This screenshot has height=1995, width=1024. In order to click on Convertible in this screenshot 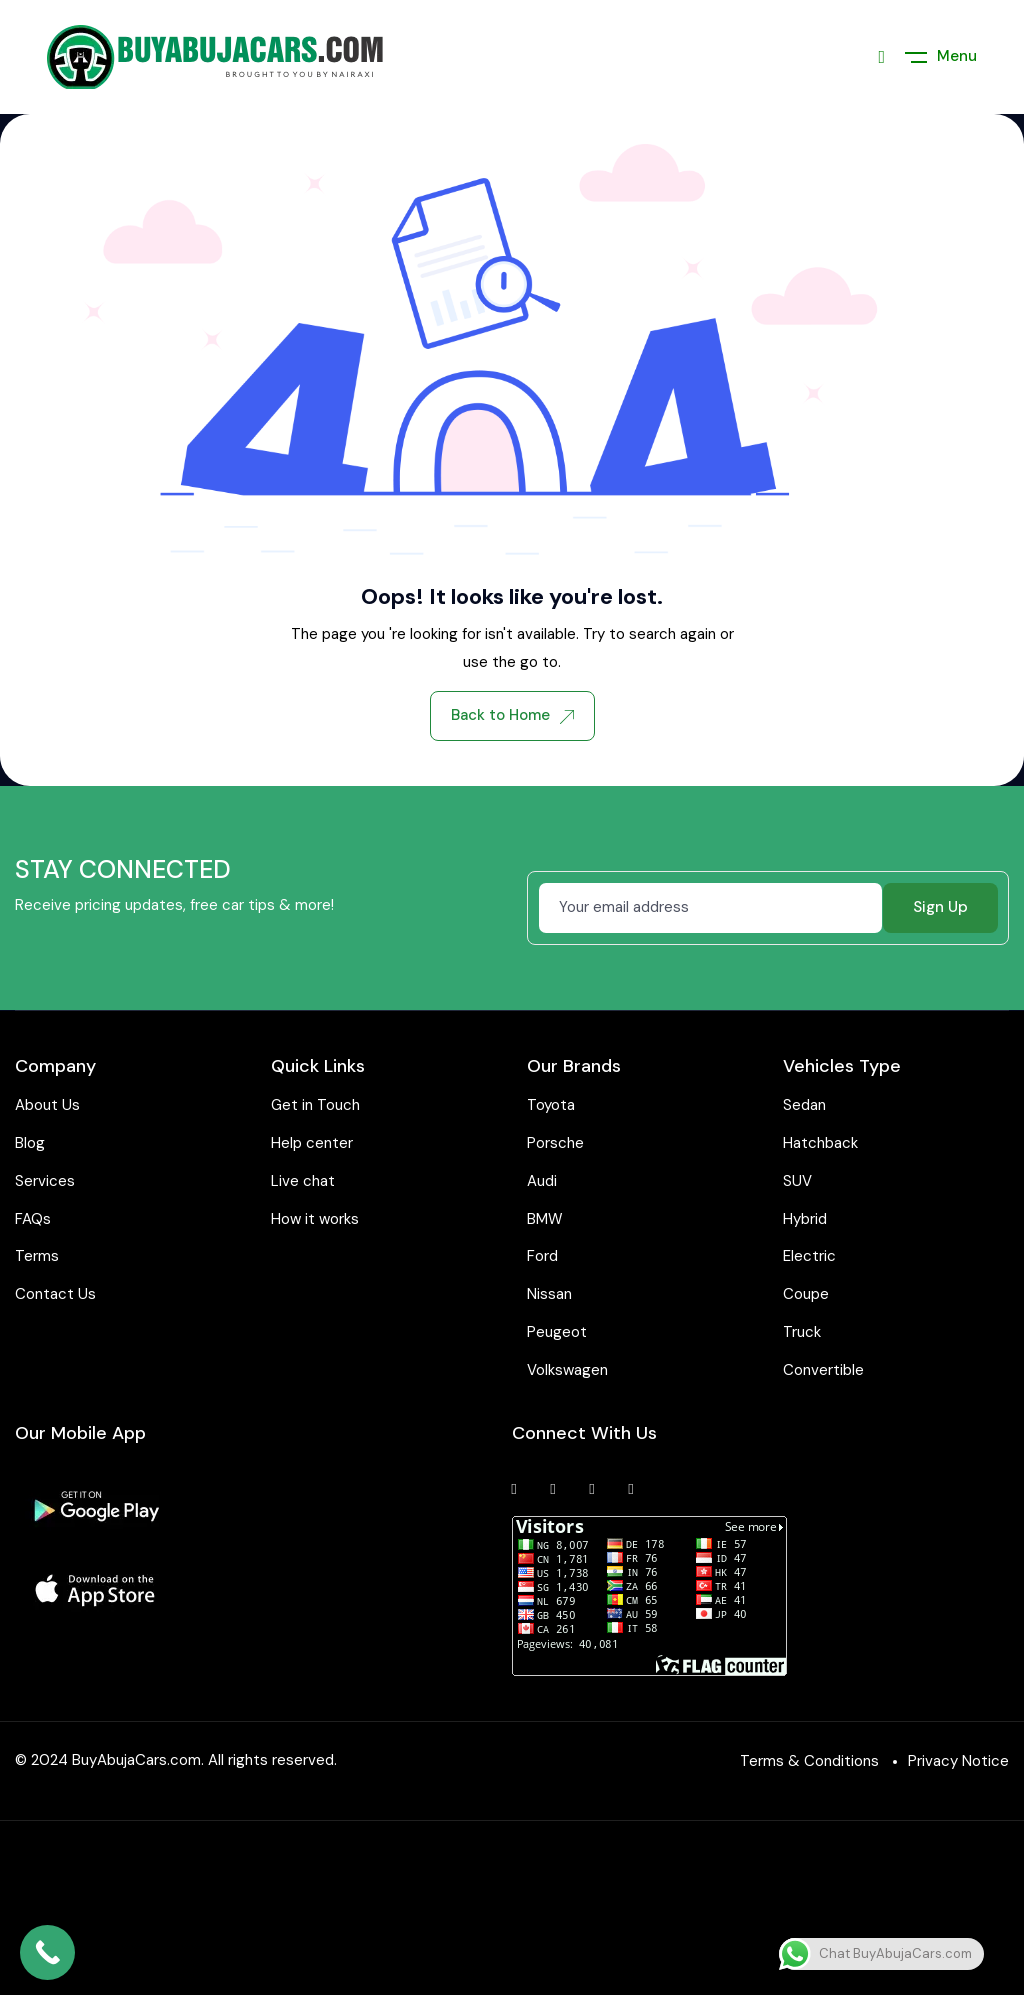, I will do `click(823, 1370)`.